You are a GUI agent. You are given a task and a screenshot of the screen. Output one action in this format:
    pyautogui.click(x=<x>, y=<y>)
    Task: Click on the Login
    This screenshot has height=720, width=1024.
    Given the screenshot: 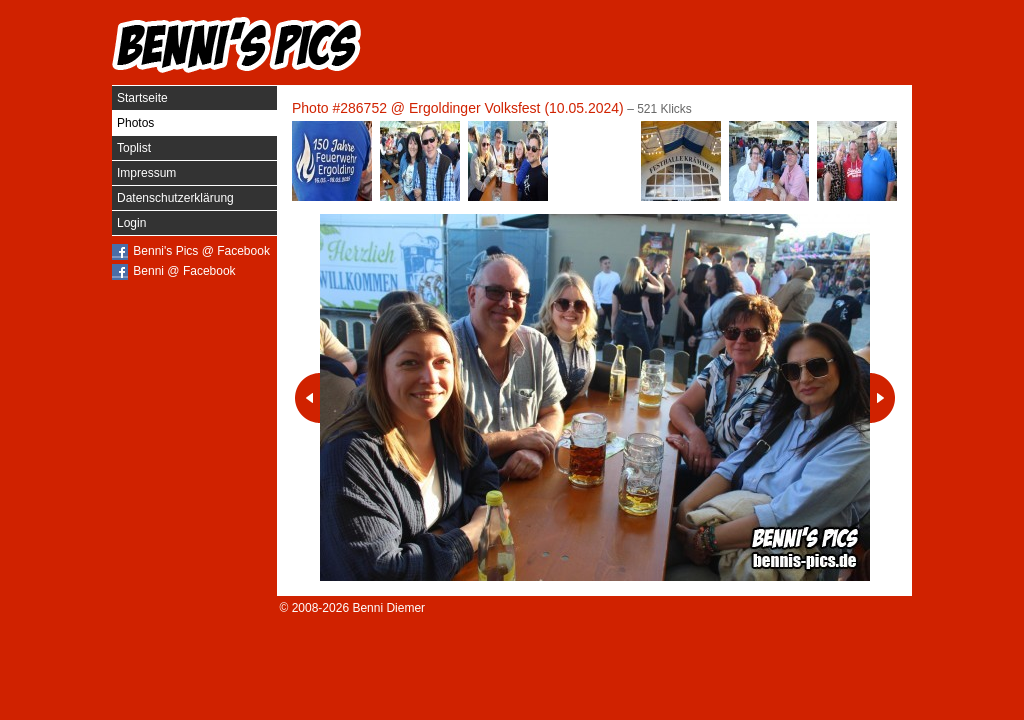 What is the action you would take?
    pyautogui.click(x=131, y=223)
    